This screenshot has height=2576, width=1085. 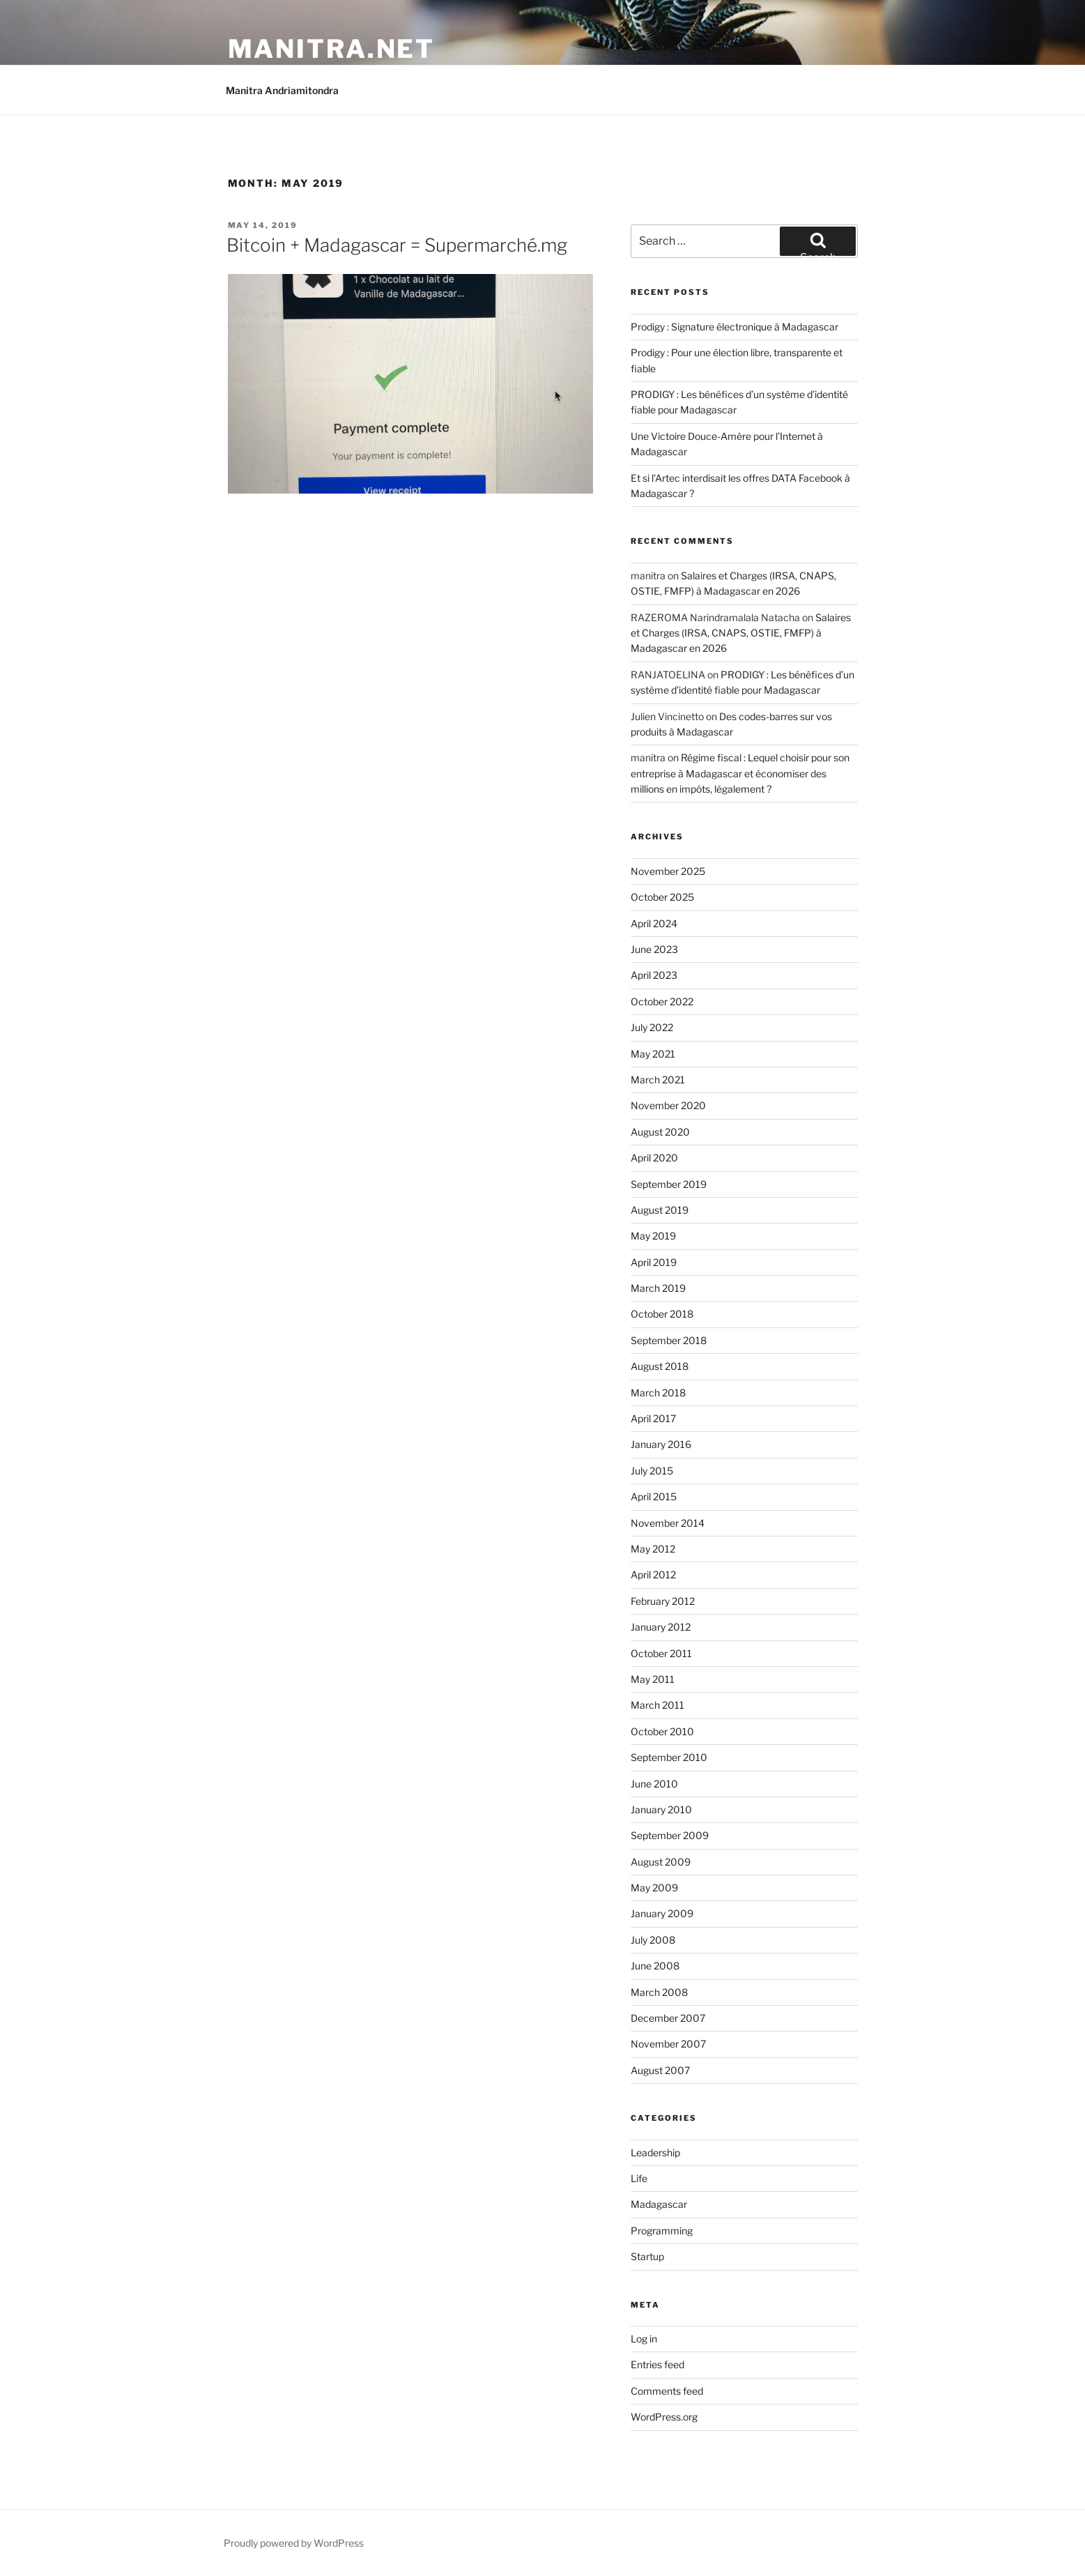 What do you see at coordinates (741, 633) in the screenshot?
I see `Salaires et Charges (IRSA, CNAPS, OSTIE, FMFP) à Madagascar en 2026` at bounding box center [741, 633].